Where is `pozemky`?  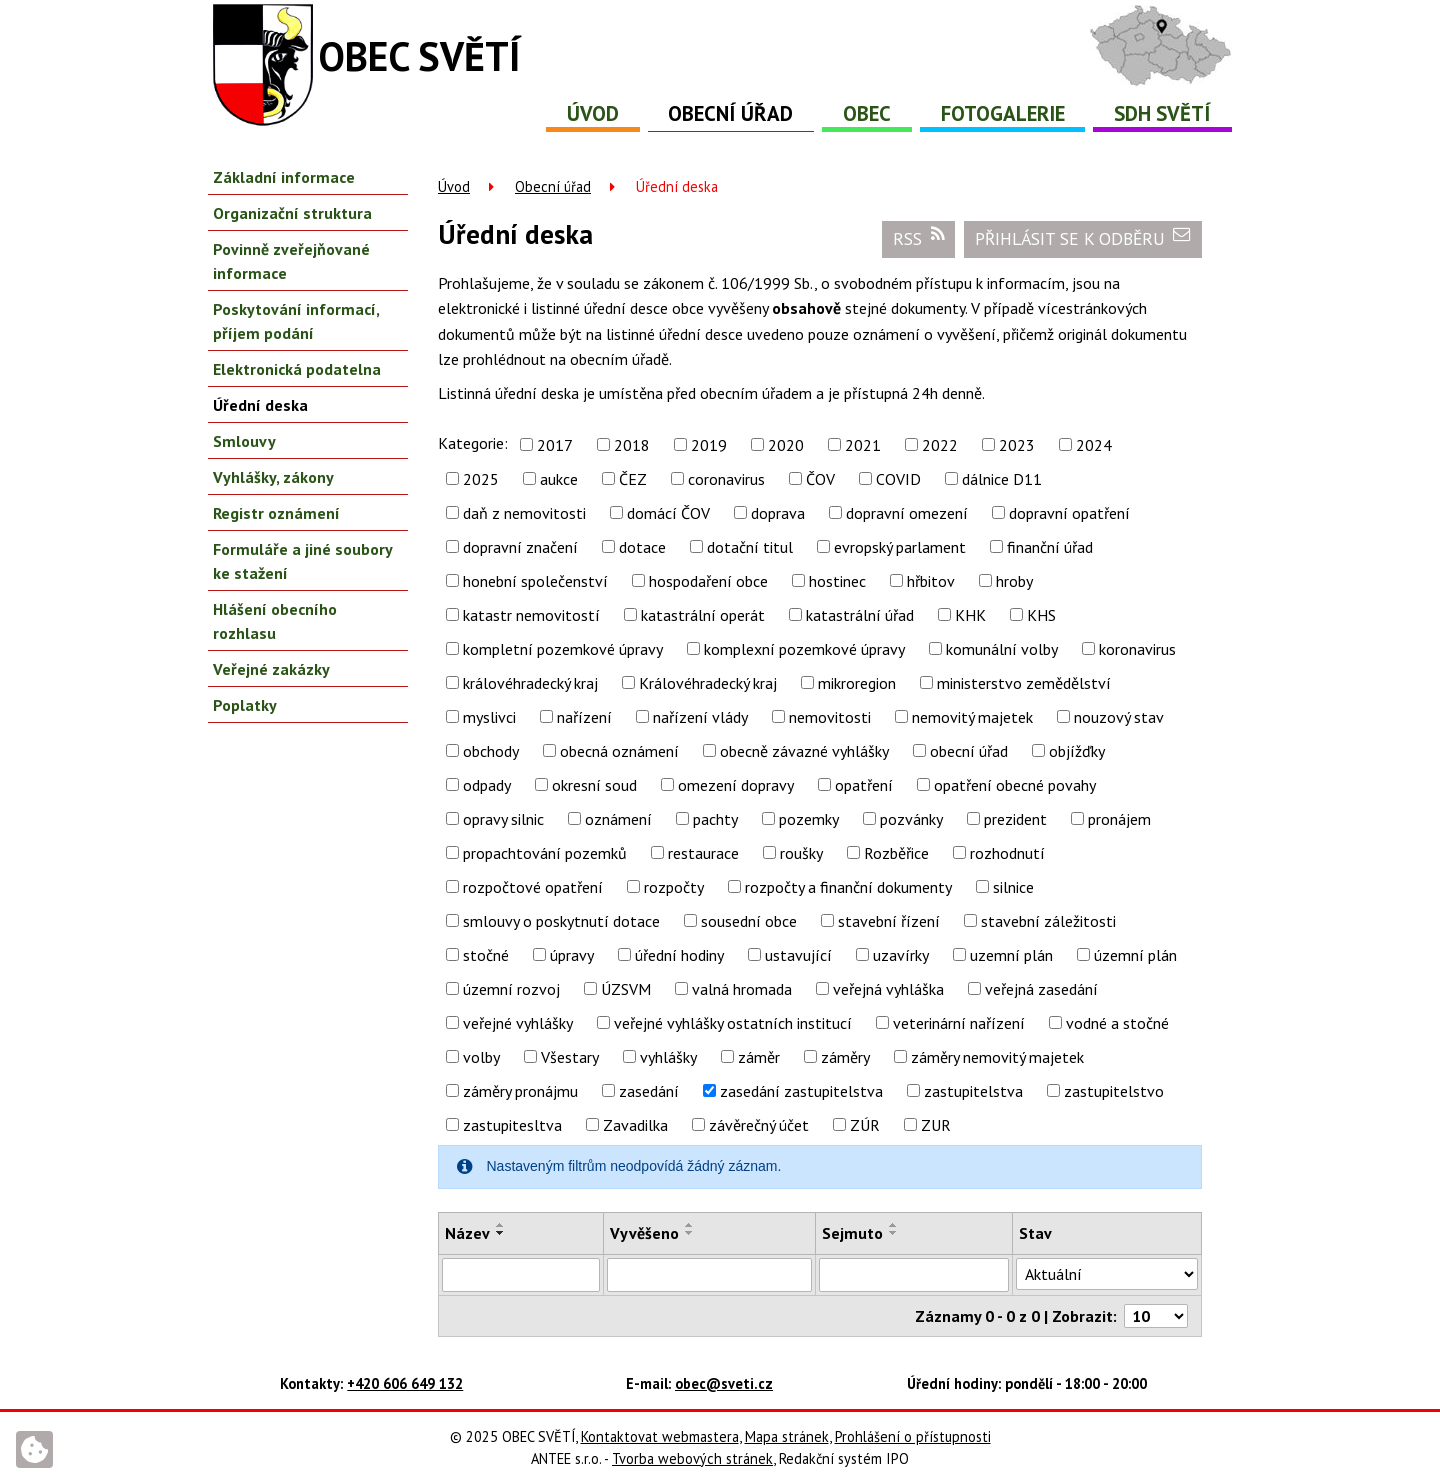
pozemky is located at coordinates (809, 819).